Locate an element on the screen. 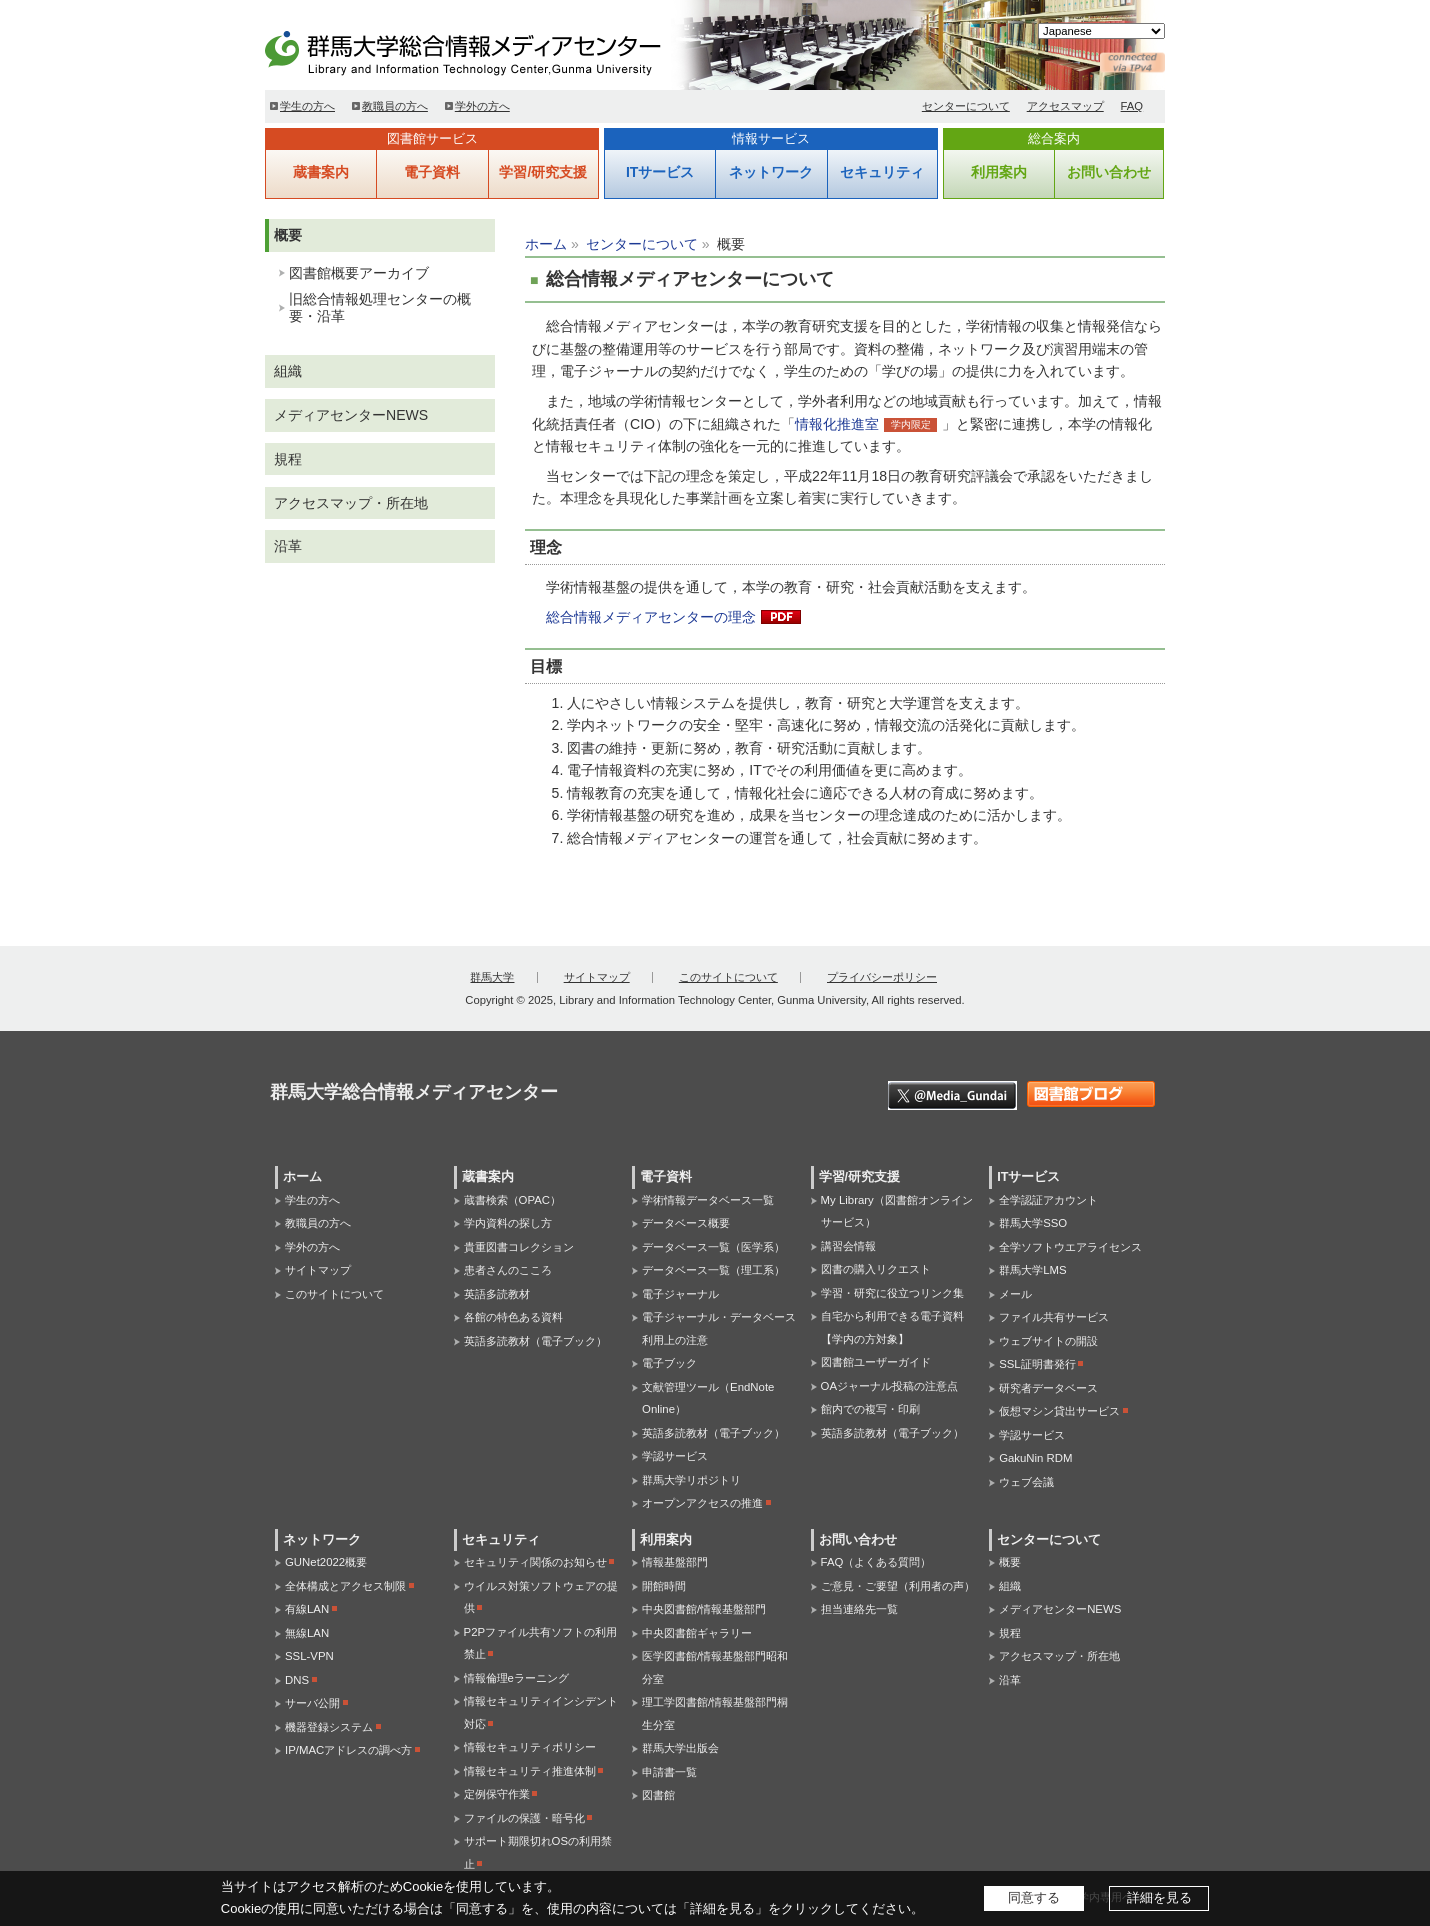 This screenshot has height=1926, width=1430. 群馬大学出版会 is located at coordinates (680, 1748).